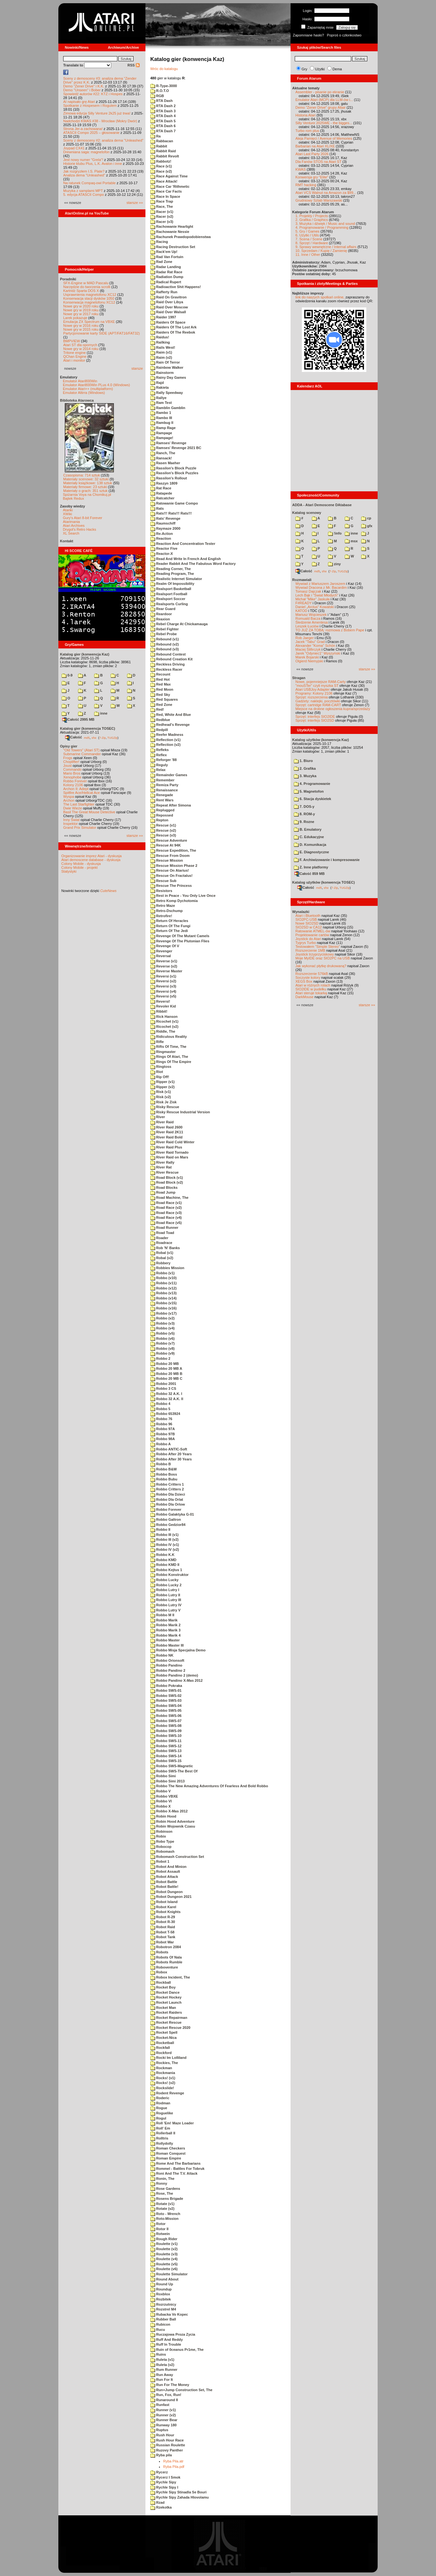  Describe the element at coordinates (159, 1238) in the screenshot. I see `Roader` at that location.